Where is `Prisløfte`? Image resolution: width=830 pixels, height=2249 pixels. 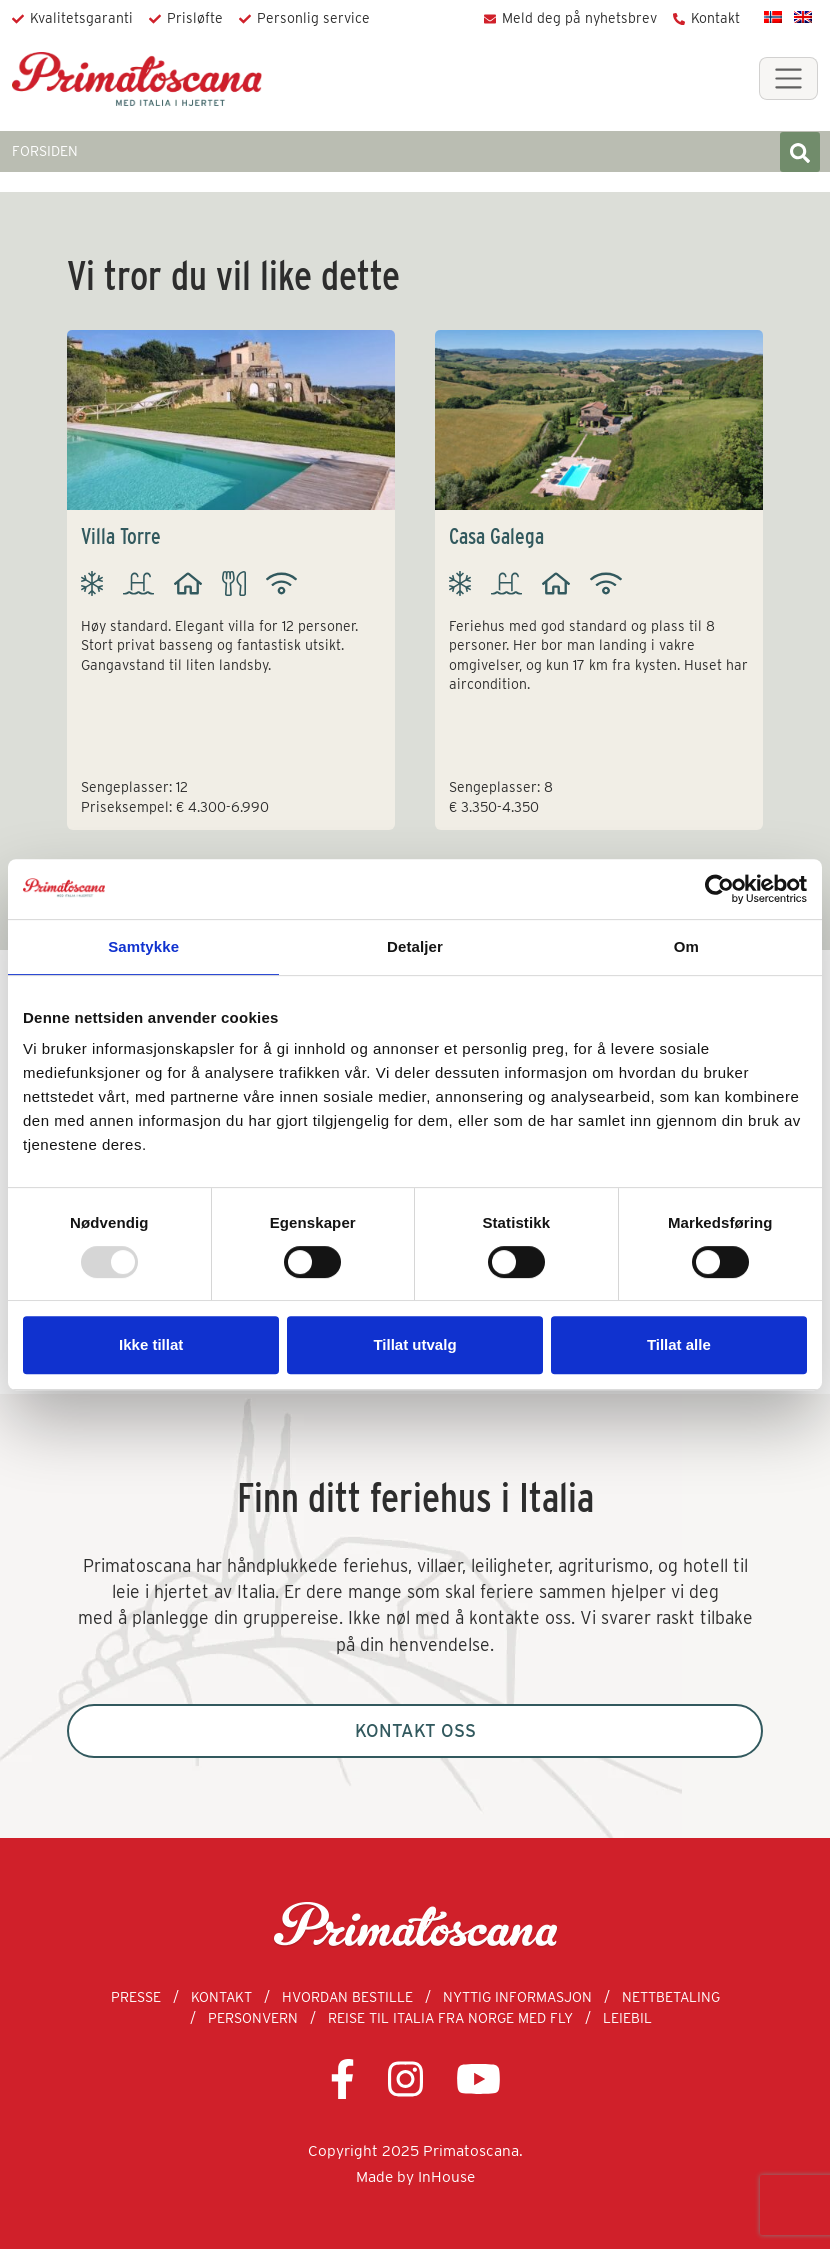
Prisløfte is located at coordinates (195, 18).